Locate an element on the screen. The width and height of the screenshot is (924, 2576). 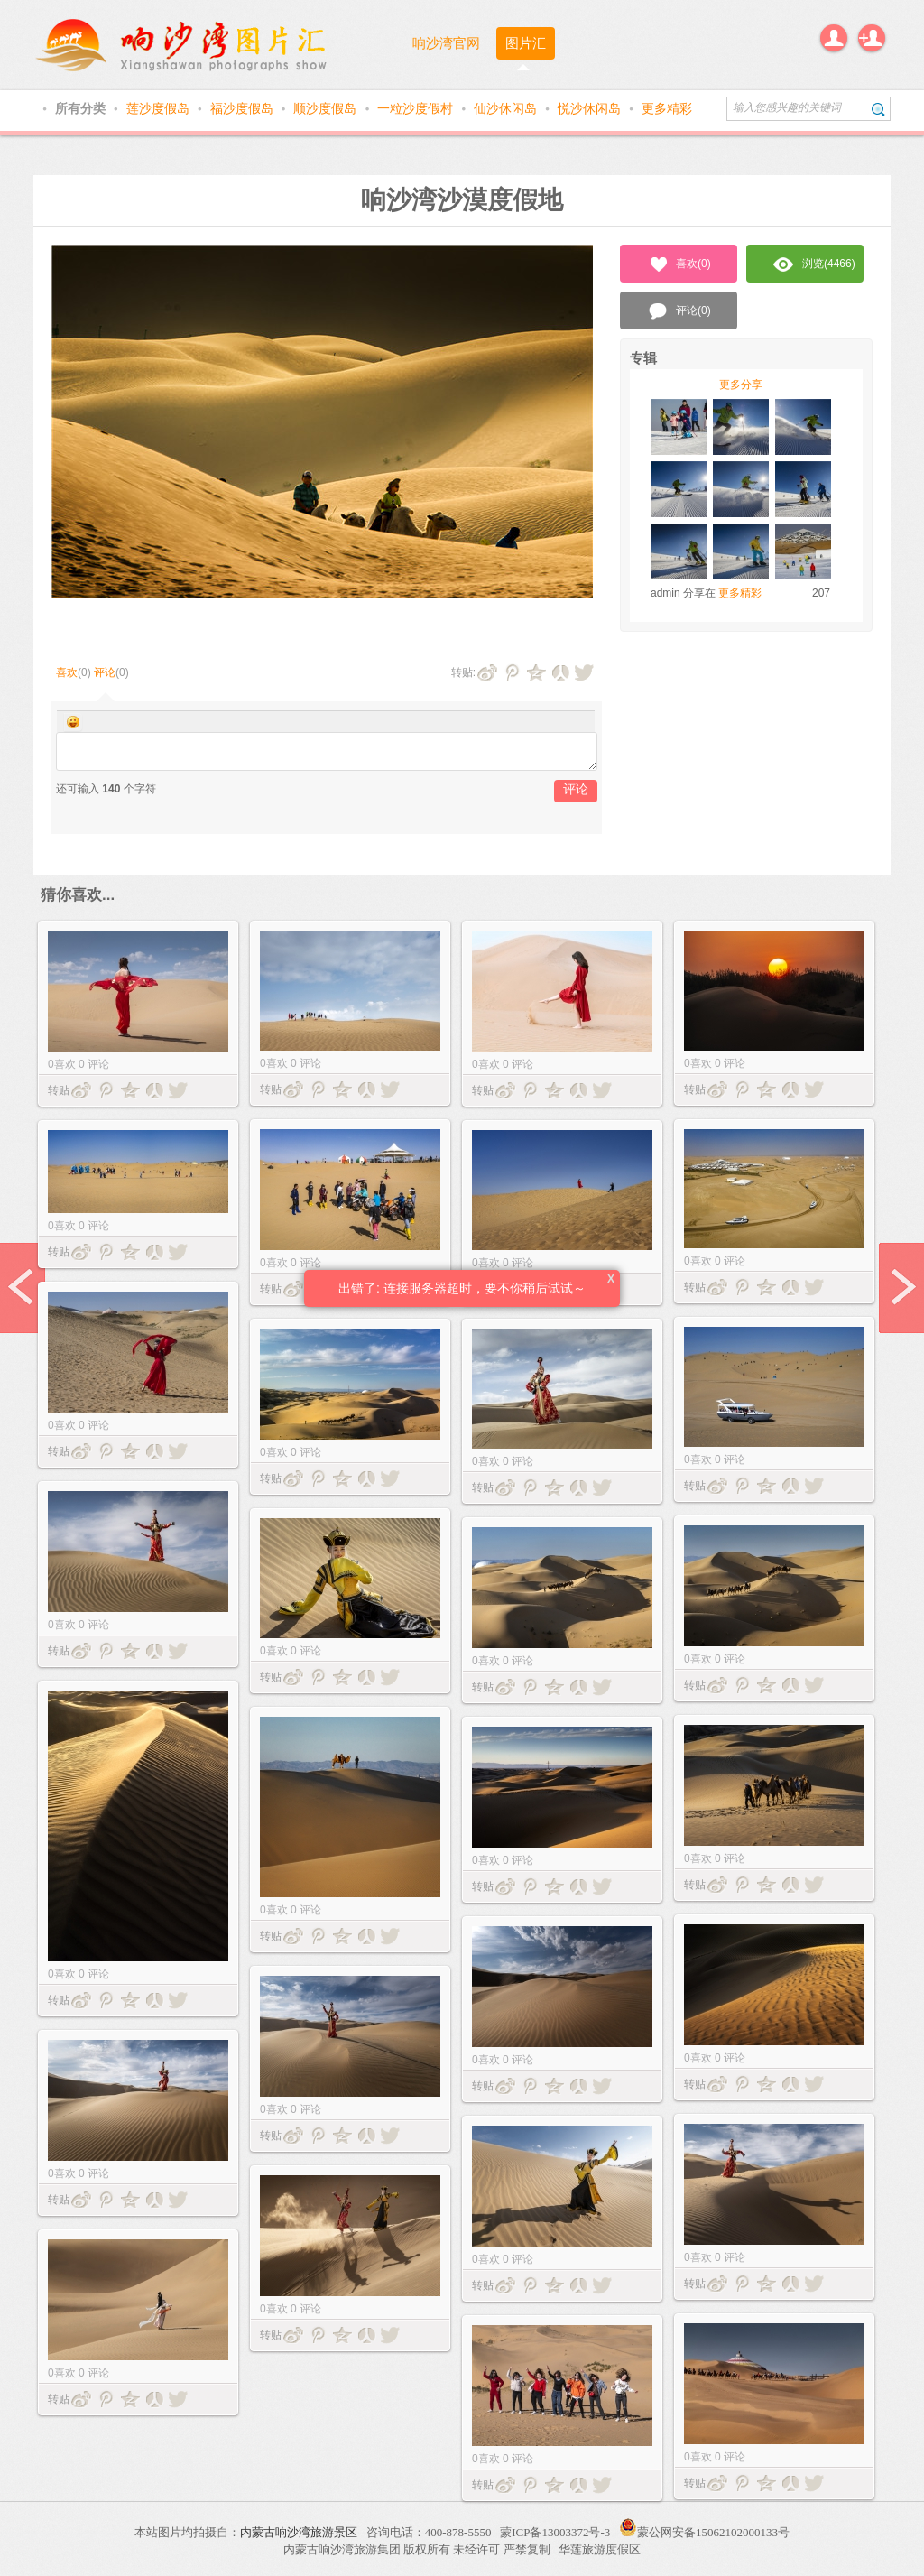
福沙度假岛 is located at coordinates (243, 108).